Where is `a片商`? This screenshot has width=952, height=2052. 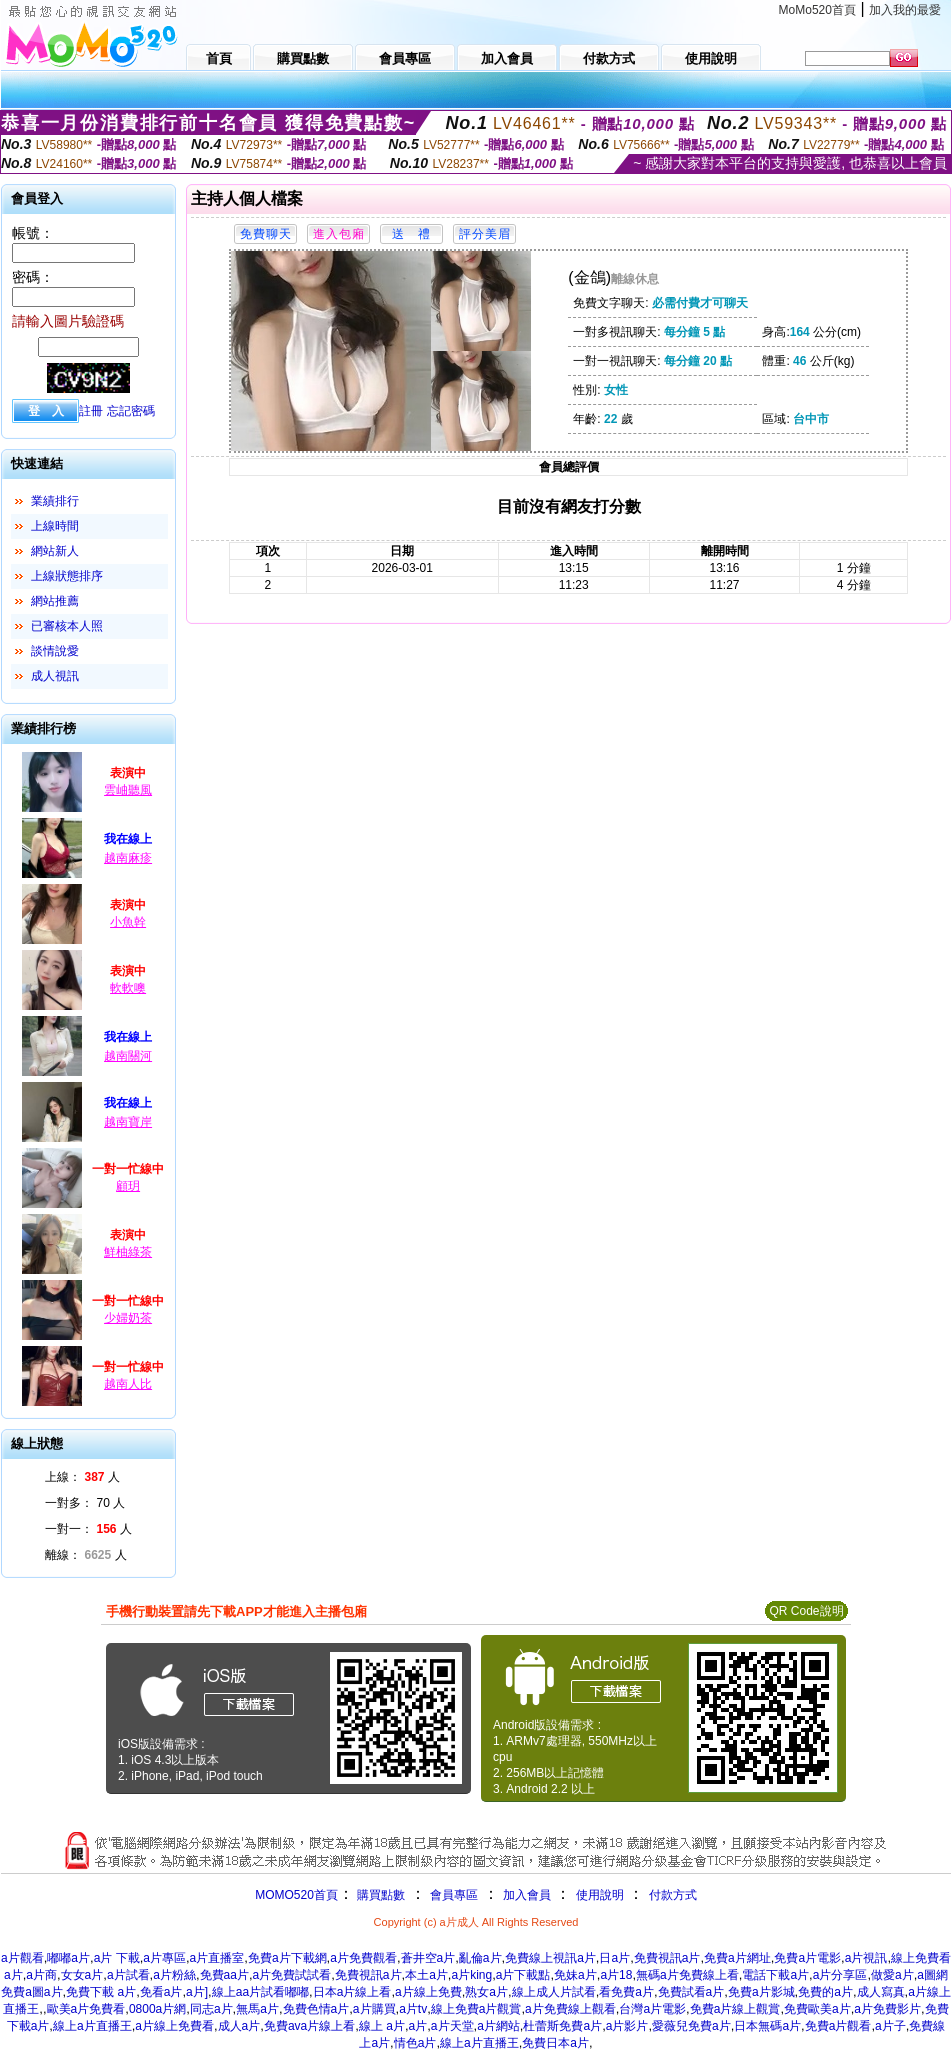
a片商 is located at coordinates (41, 1975).